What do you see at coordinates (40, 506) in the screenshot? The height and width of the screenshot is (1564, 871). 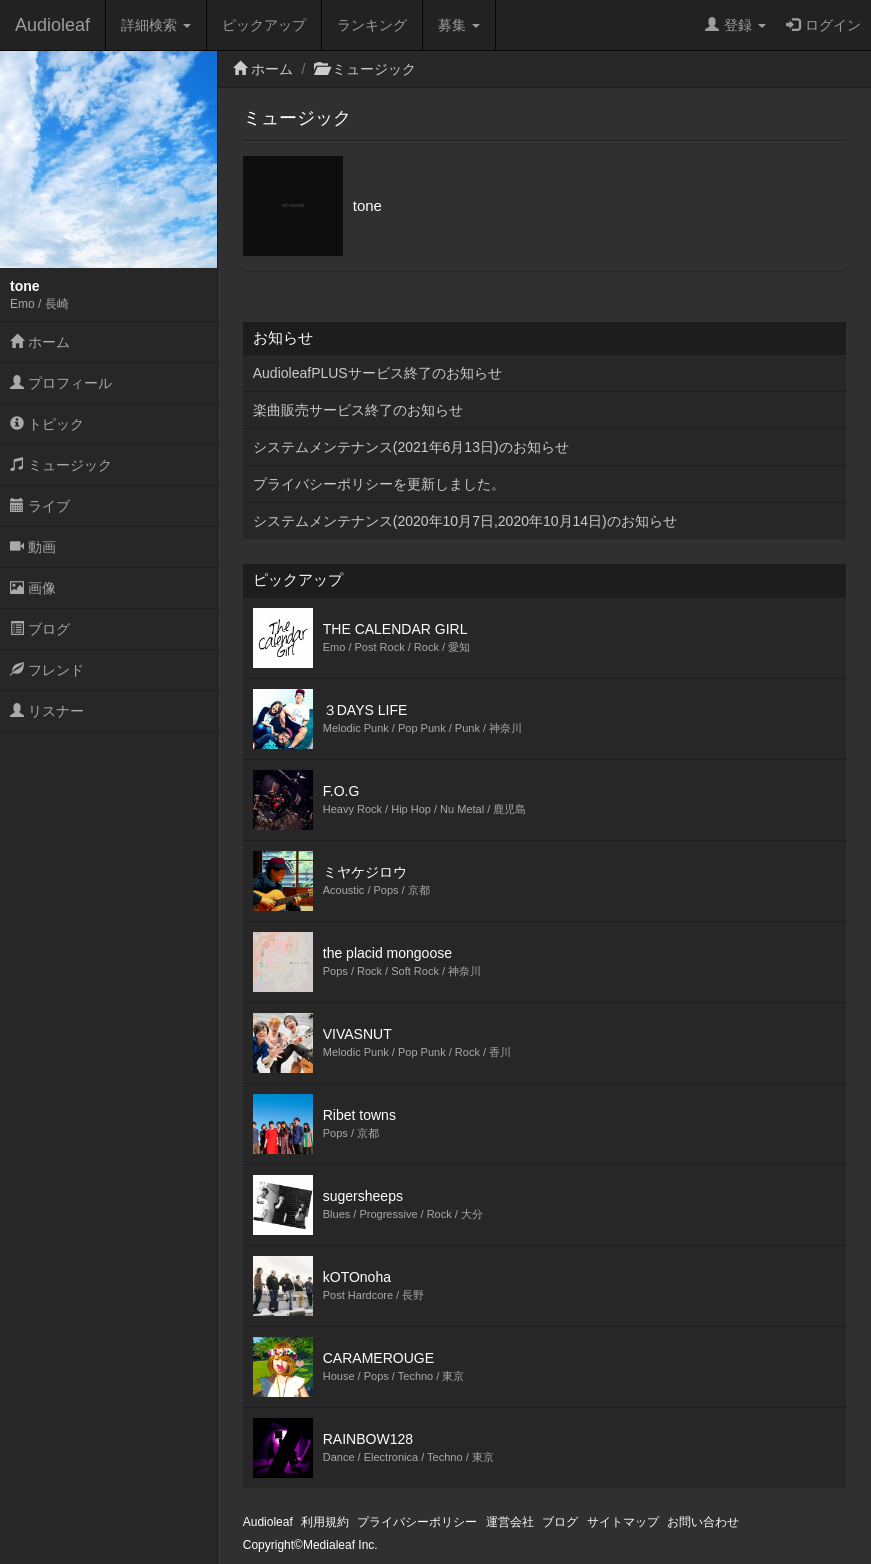 I see `ライブ` at bounding box center [40, 506].